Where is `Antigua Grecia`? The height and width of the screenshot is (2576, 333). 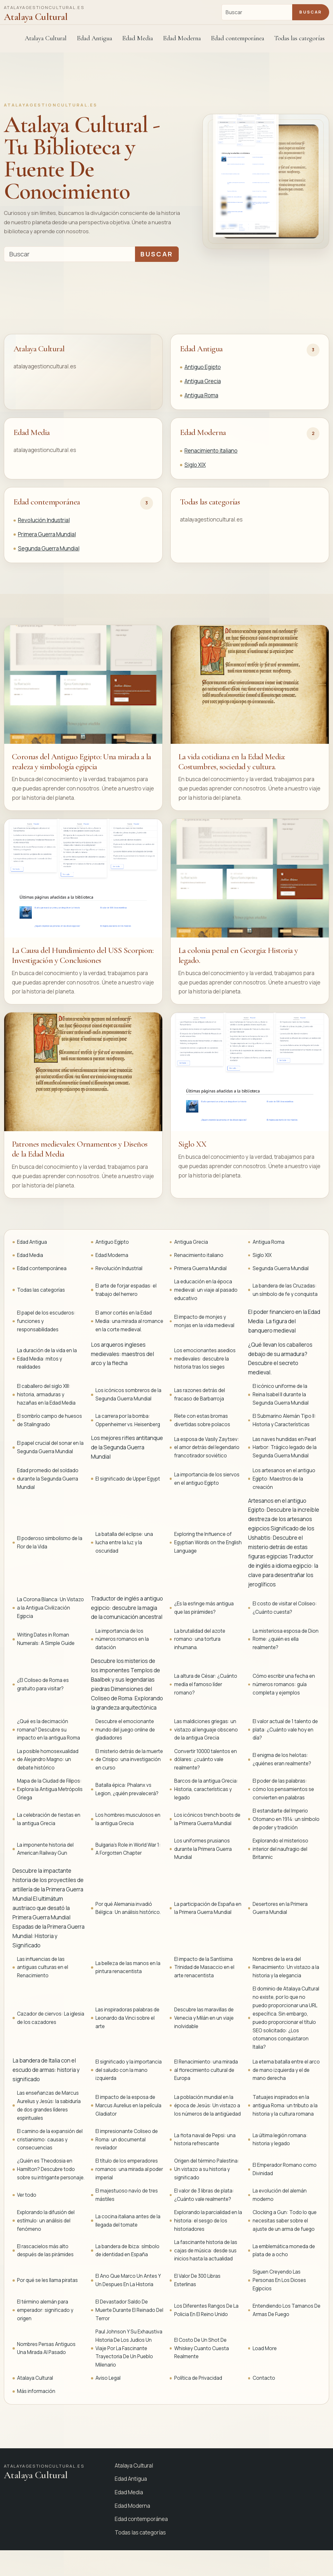
Antigua Grecia is located at coordinates (202, 381).